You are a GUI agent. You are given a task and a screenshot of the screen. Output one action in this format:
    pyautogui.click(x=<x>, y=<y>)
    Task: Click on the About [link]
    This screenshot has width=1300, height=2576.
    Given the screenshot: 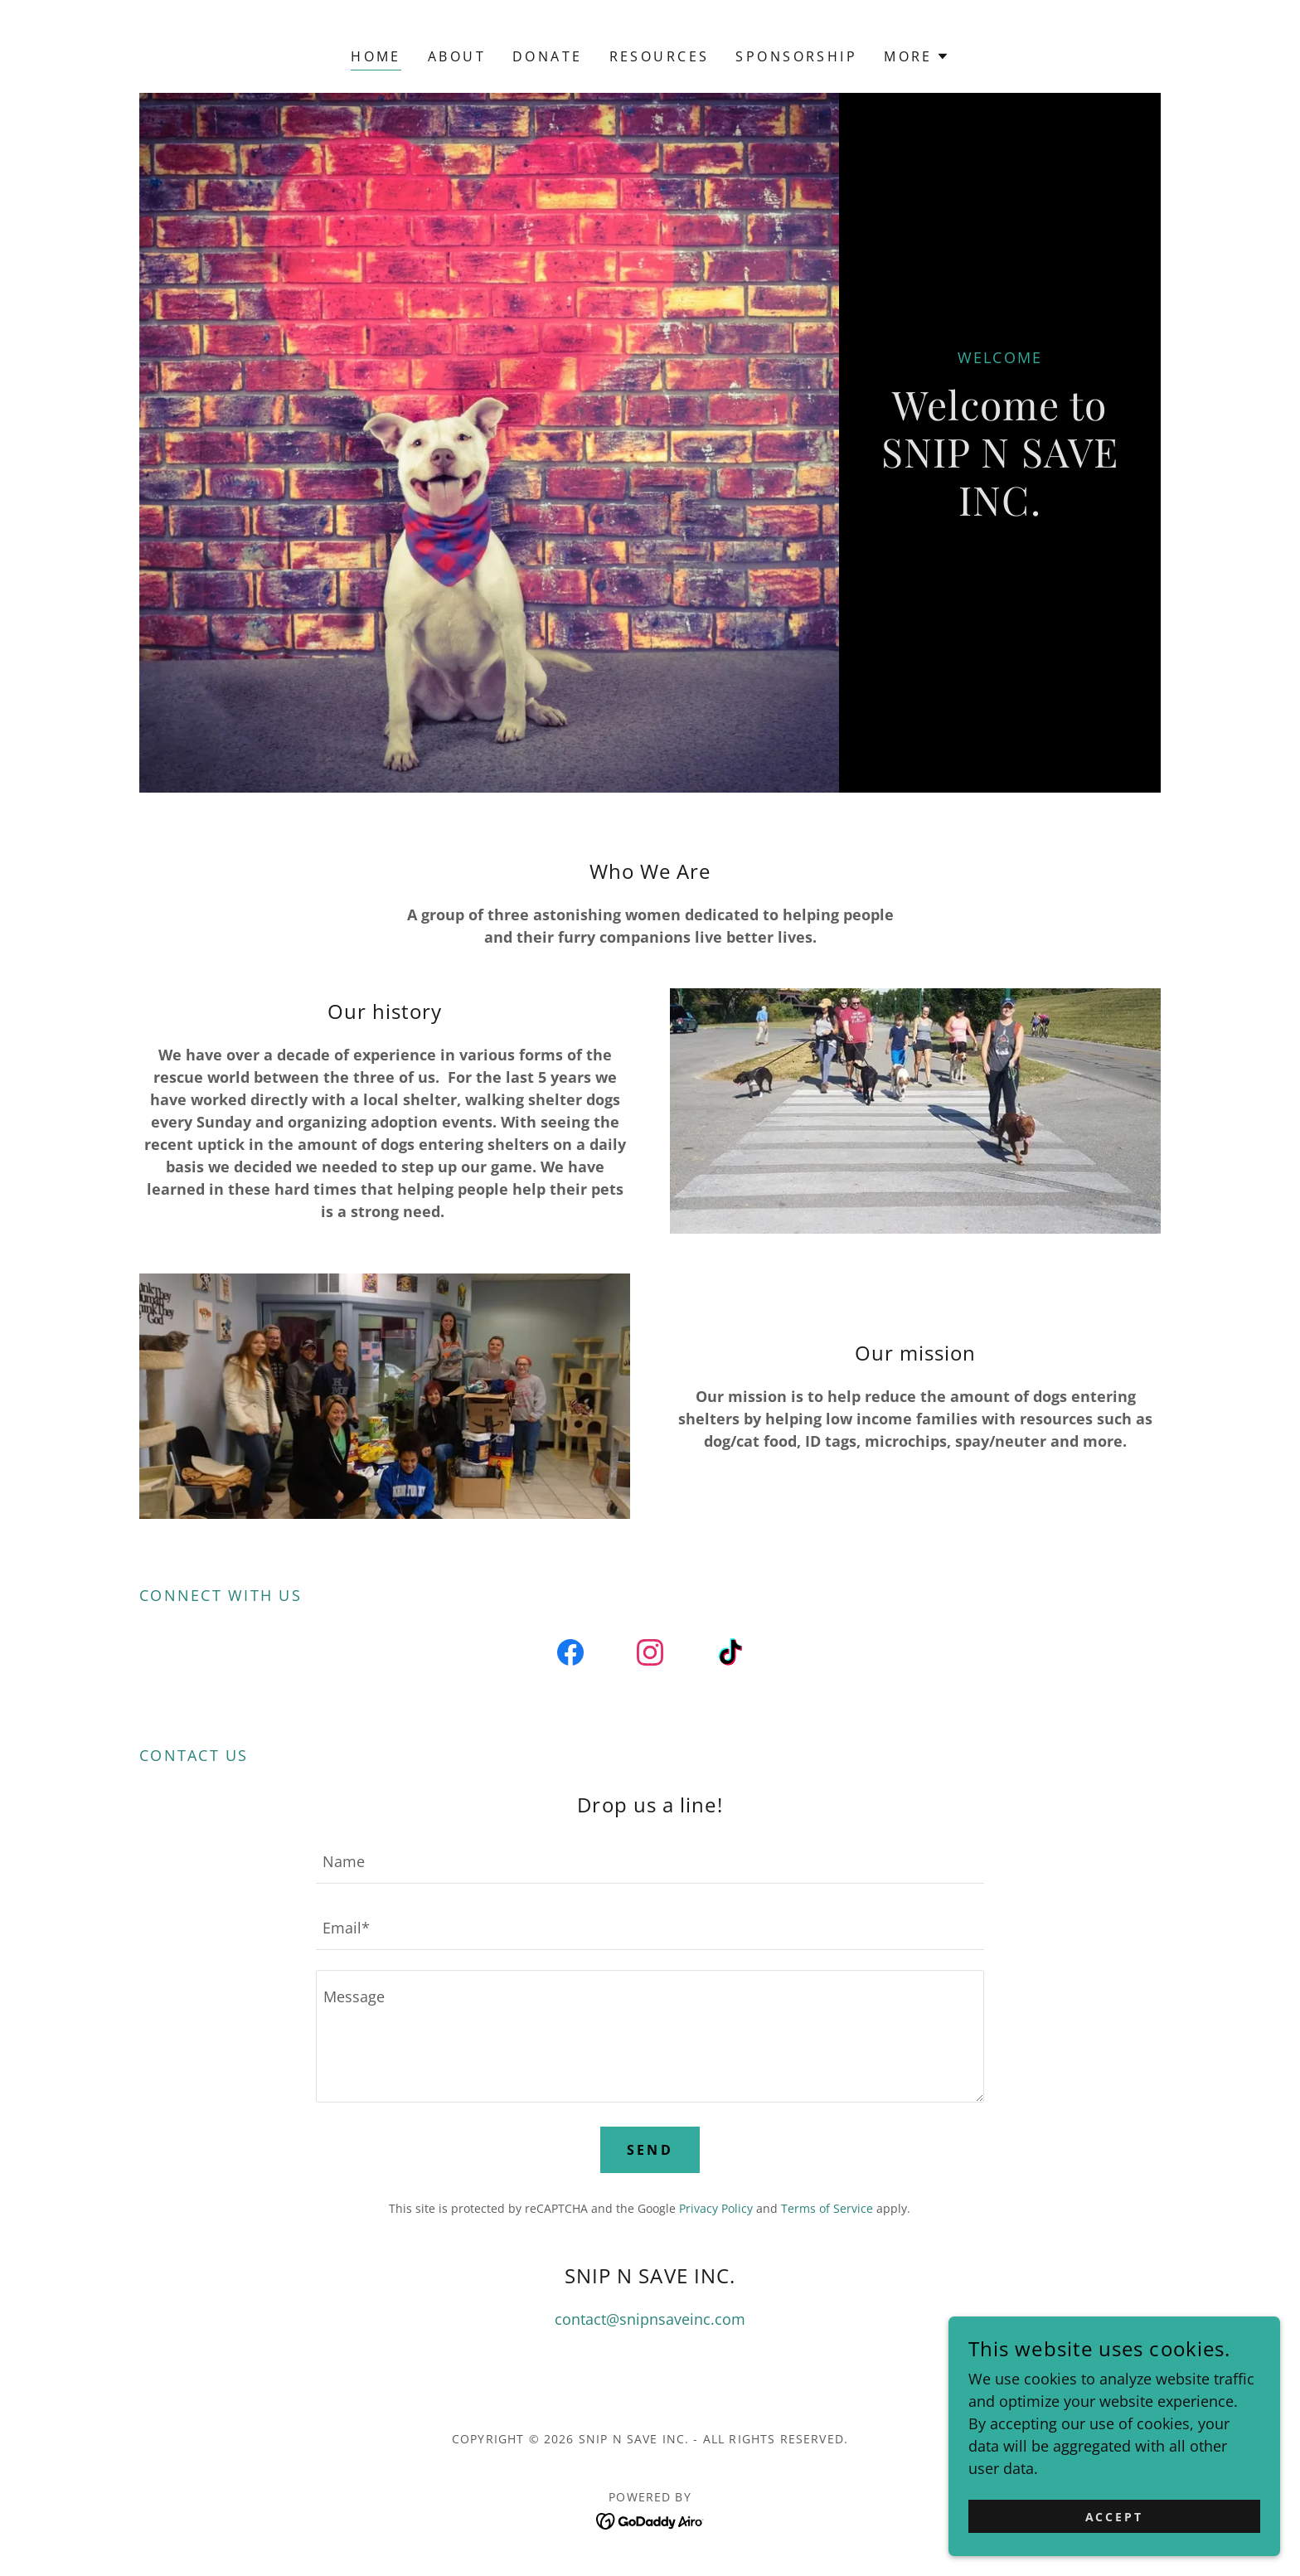 What is the action you would take?
    pyautogui.click(x=457, y=56)
    